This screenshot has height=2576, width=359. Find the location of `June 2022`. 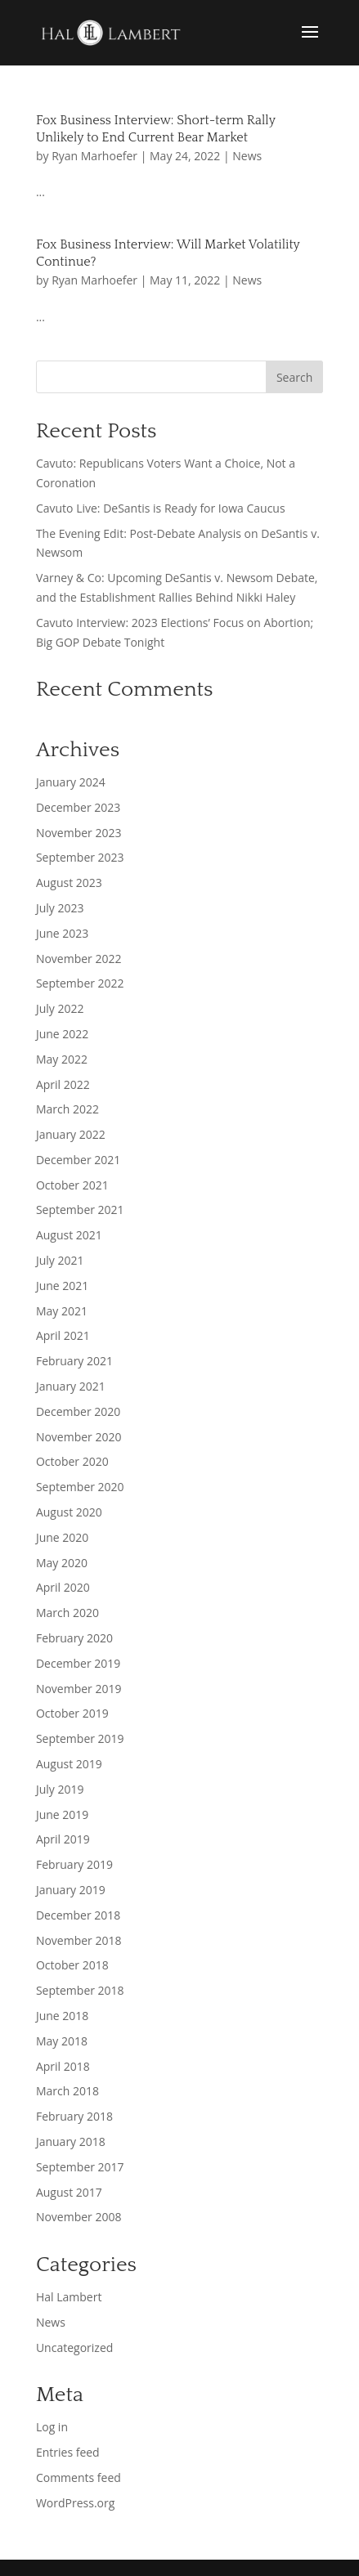

June 2022 is located at coordinates (62, 1034).